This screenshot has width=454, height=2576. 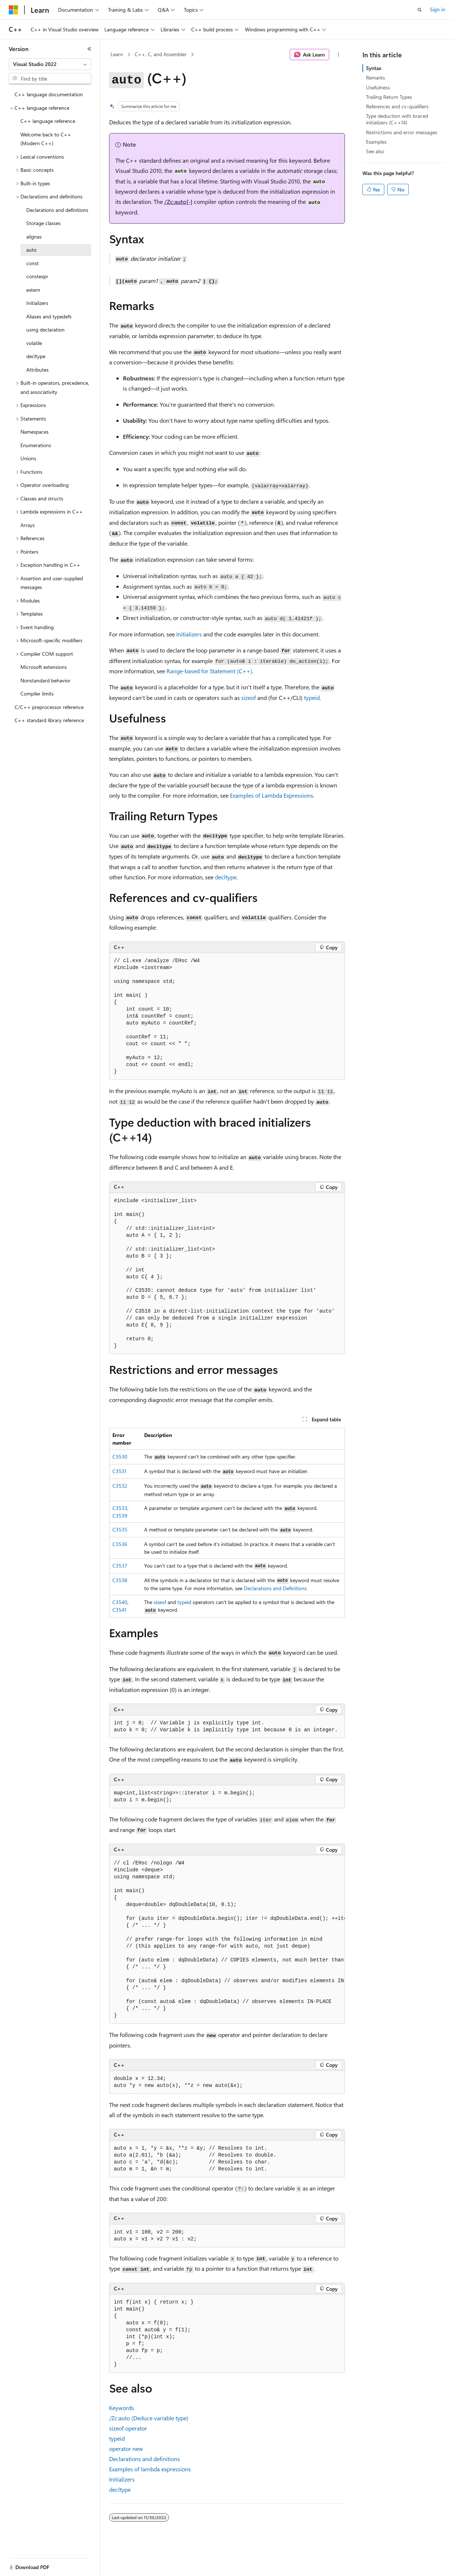 I want to click on Trailing Return Types, so click(x=389, y=96).